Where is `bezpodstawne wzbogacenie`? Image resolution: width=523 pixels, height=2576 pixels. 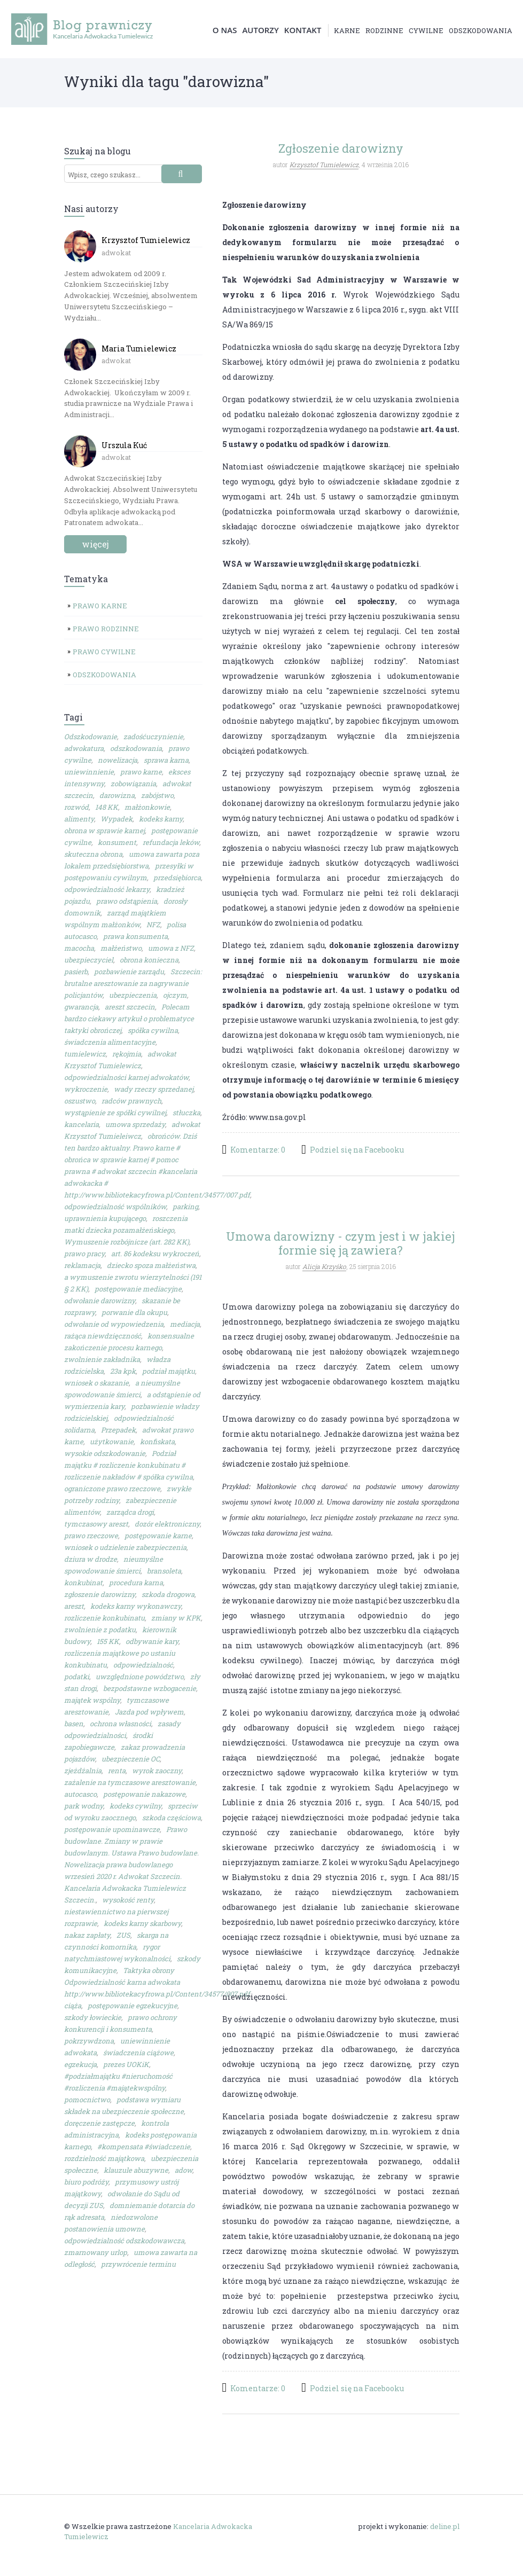
bezpodstawne wzbogacenie is located at coordinates (149, 1689).